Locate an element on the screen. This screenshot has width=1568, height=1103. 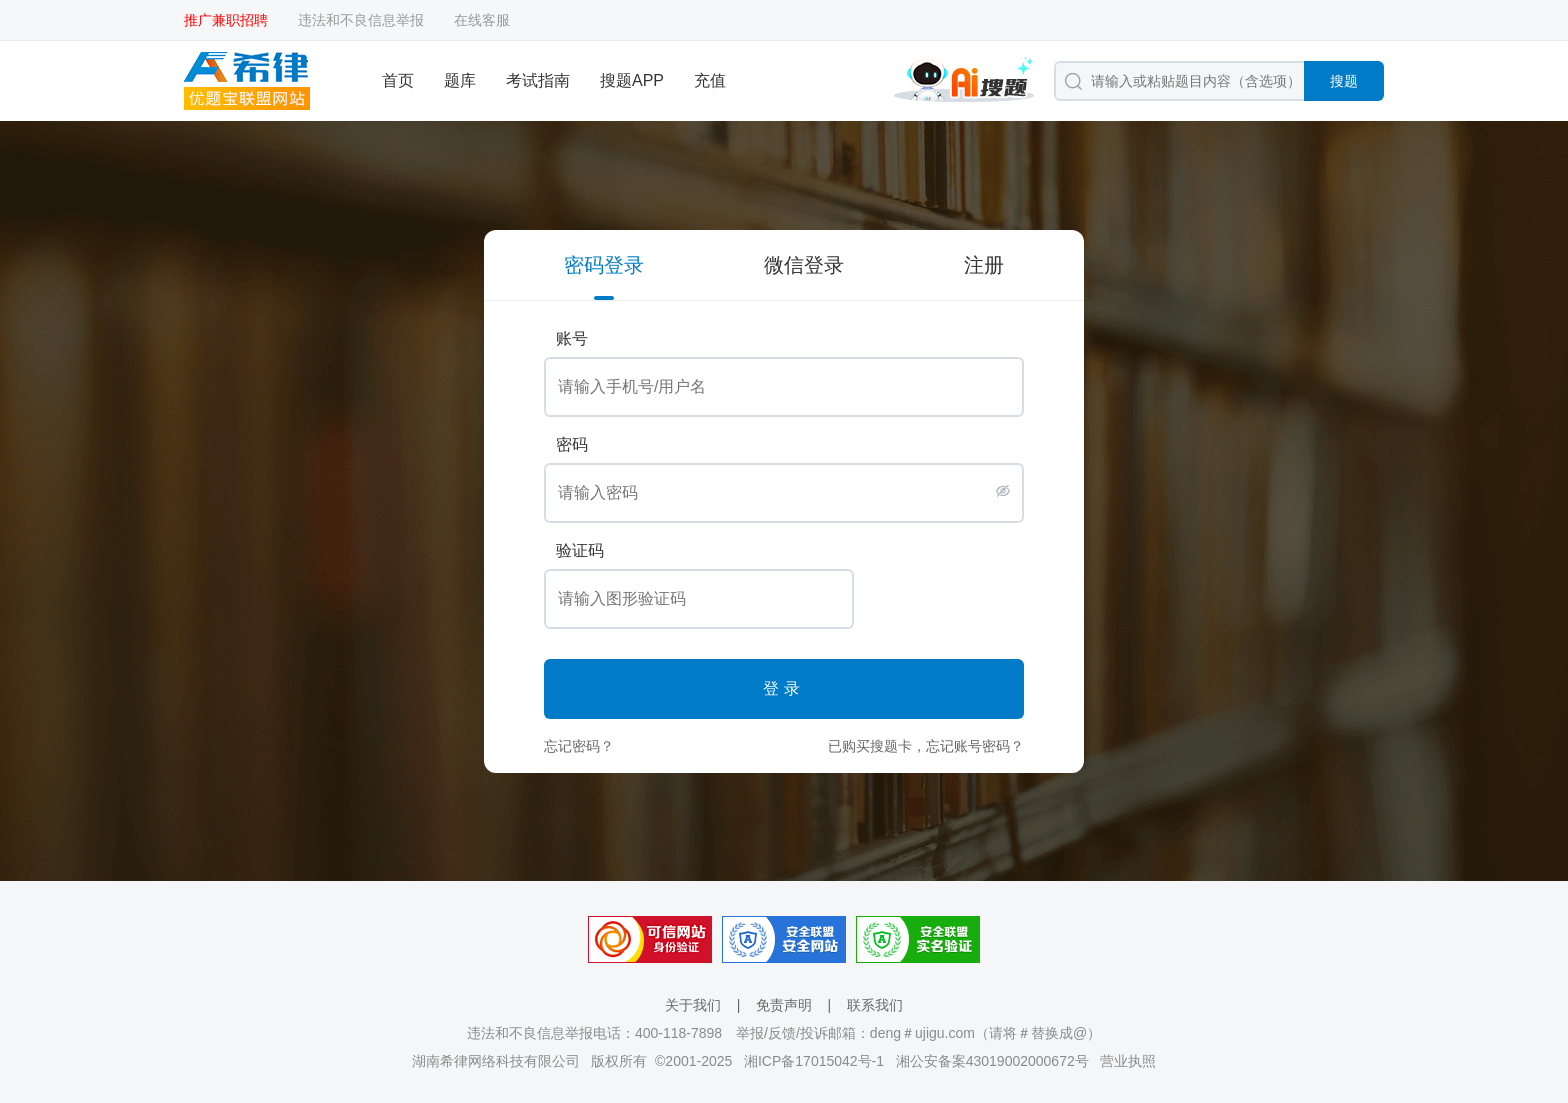
搜题APP is located at coordinates (632, 80).